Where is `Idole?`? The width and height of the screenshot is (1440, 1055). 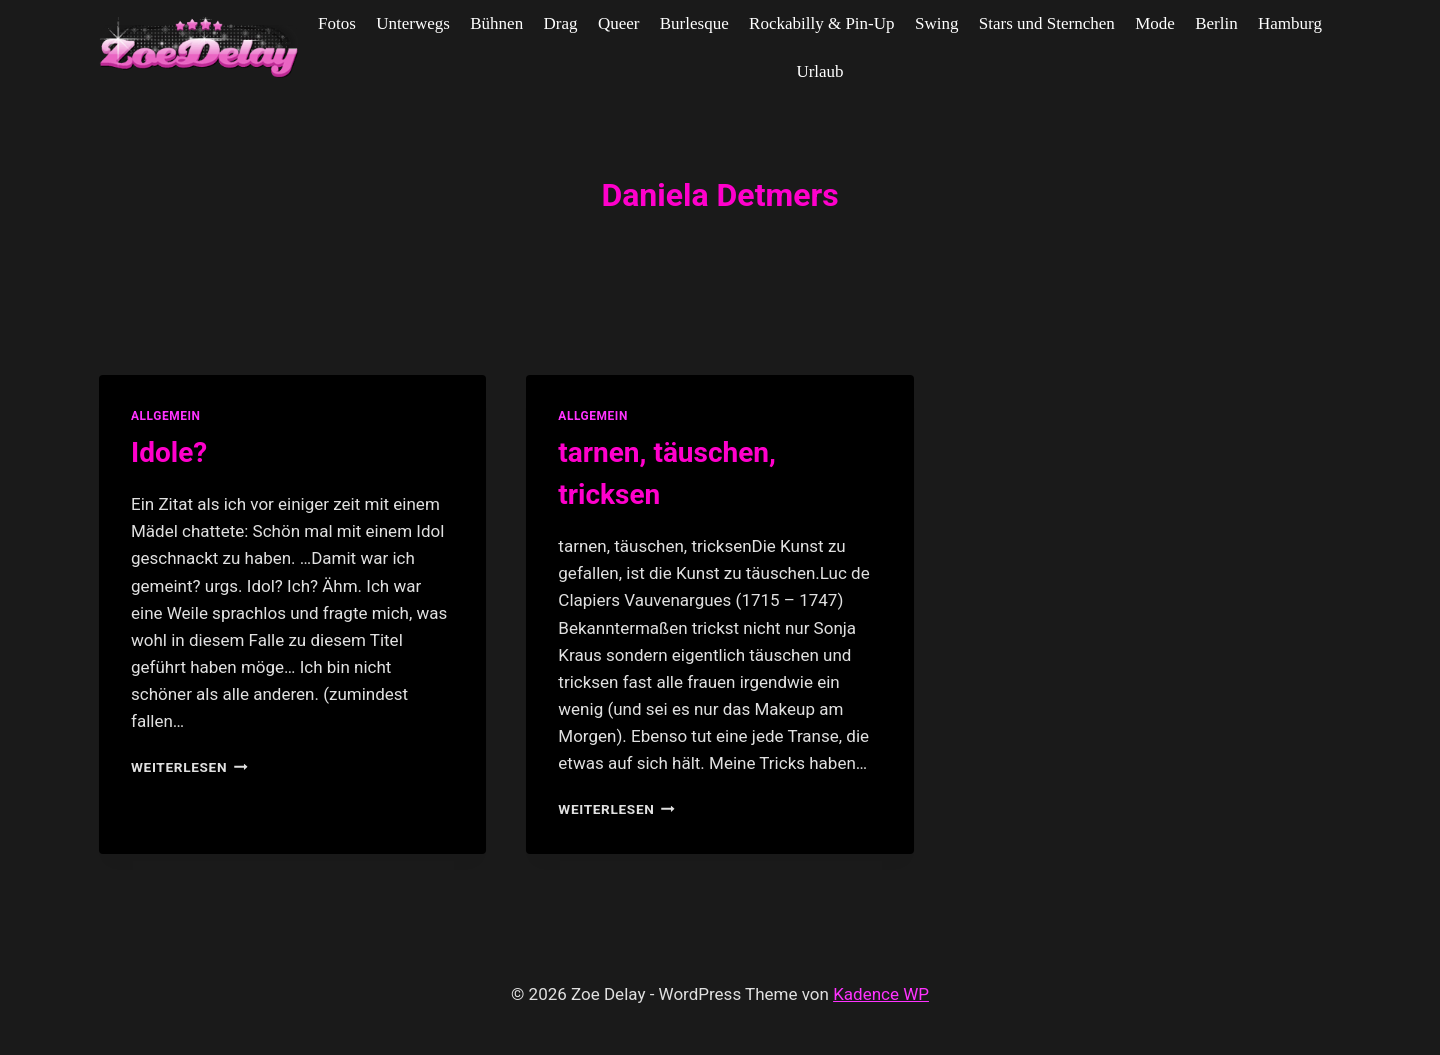 Idole? is located at coordinates (169, 452).